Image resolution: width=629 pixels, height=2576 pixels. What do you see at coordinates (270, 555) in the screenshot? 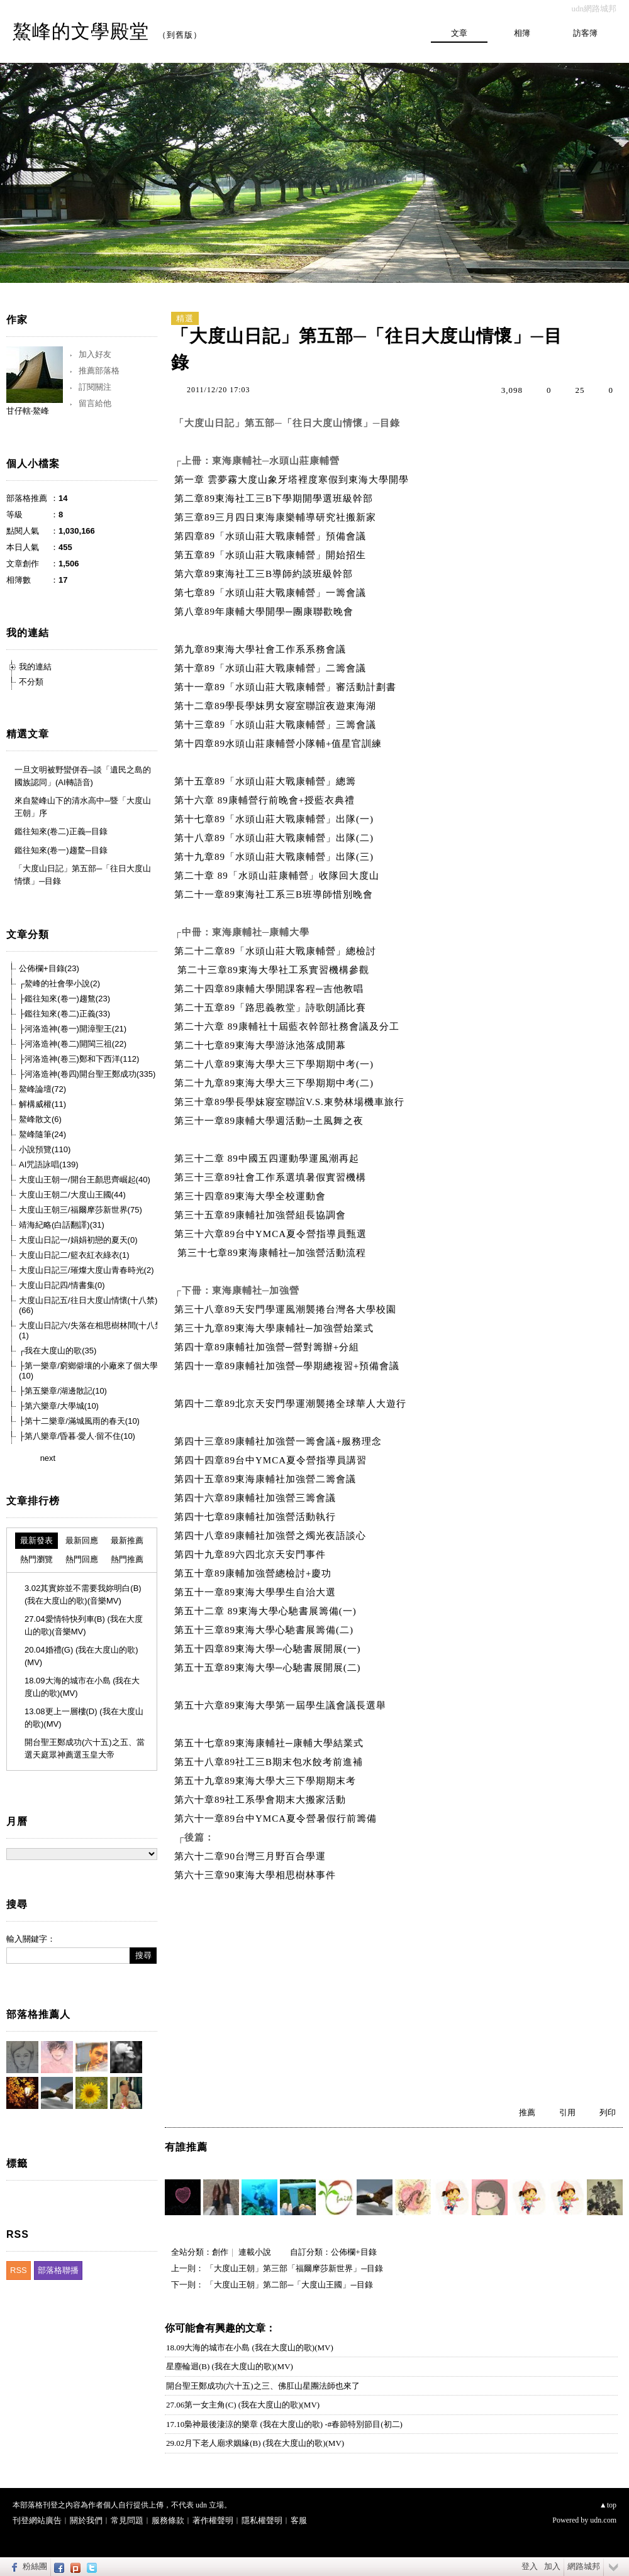
I see `第五章89「水頭山莊大戰康輔營」開始招生` at bounding box center [270, 555].